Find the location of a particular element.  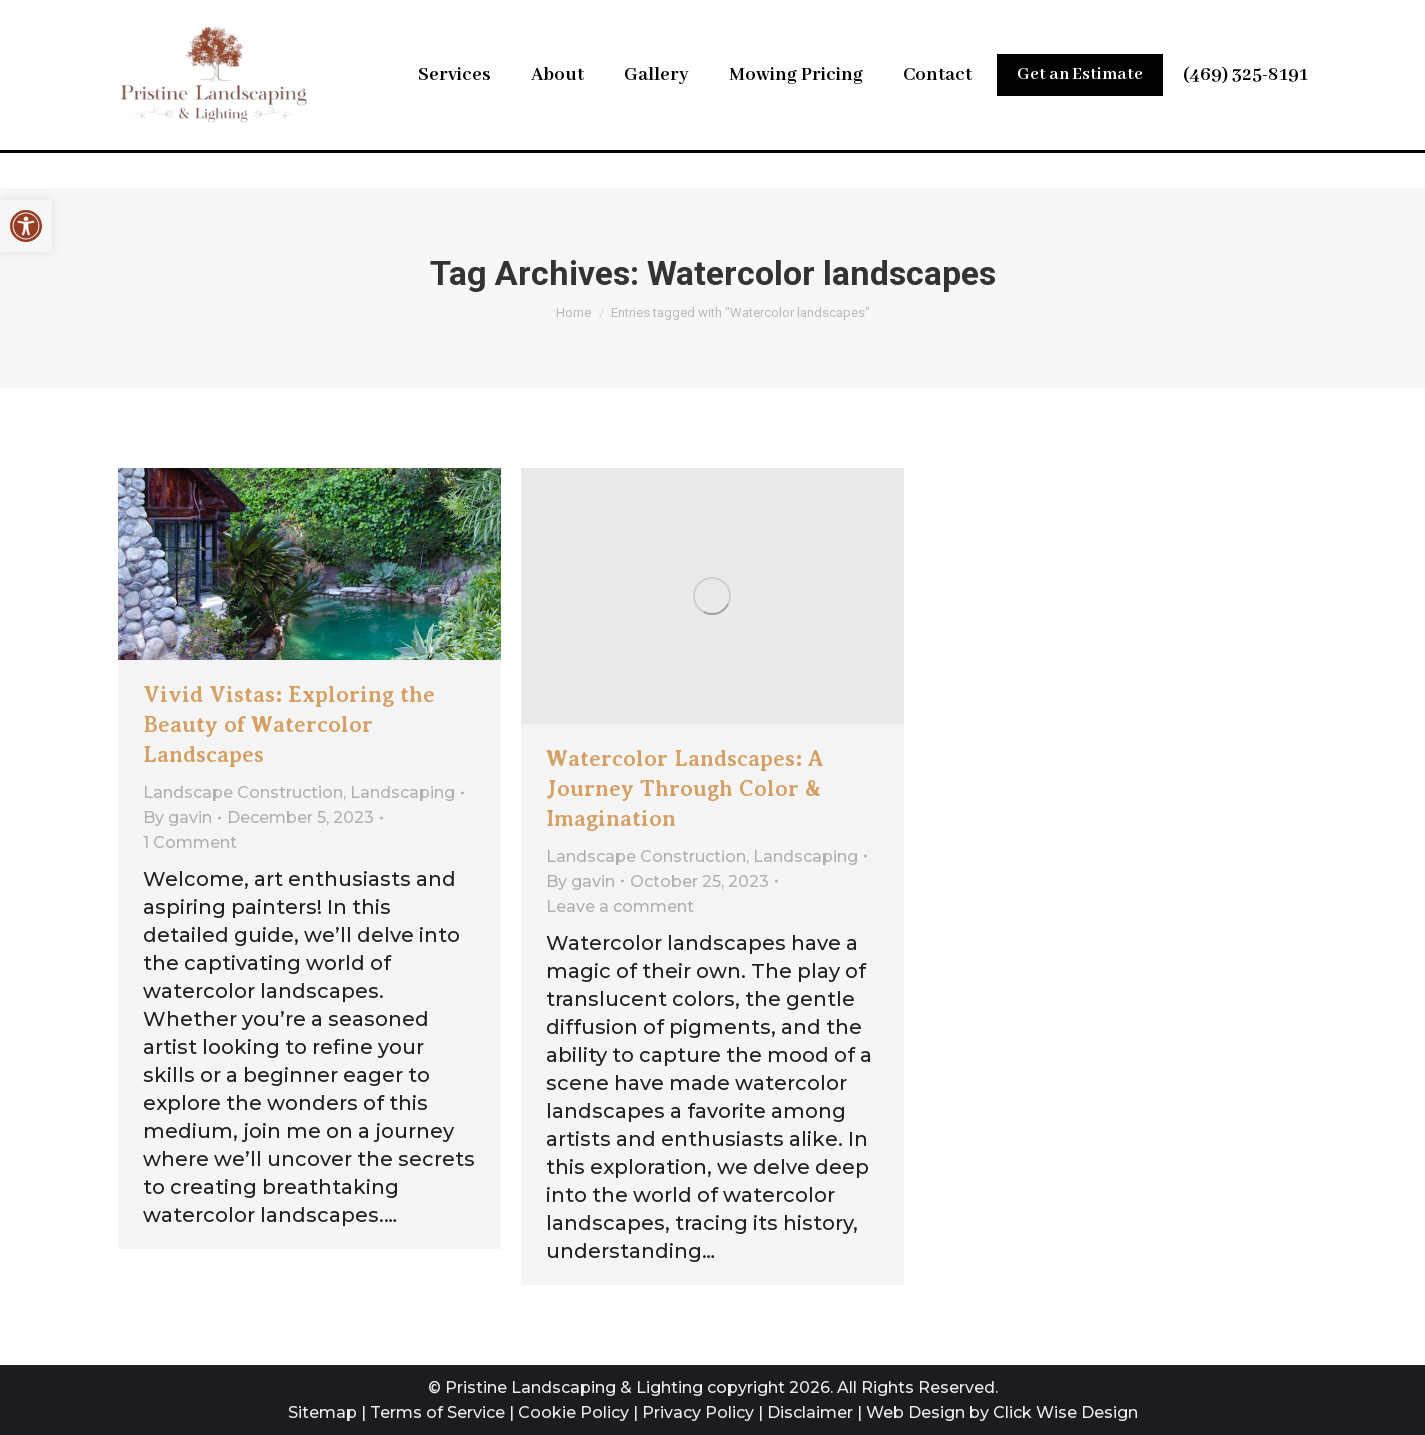

Leave a comment [link] is located at coordinates (620, 906).